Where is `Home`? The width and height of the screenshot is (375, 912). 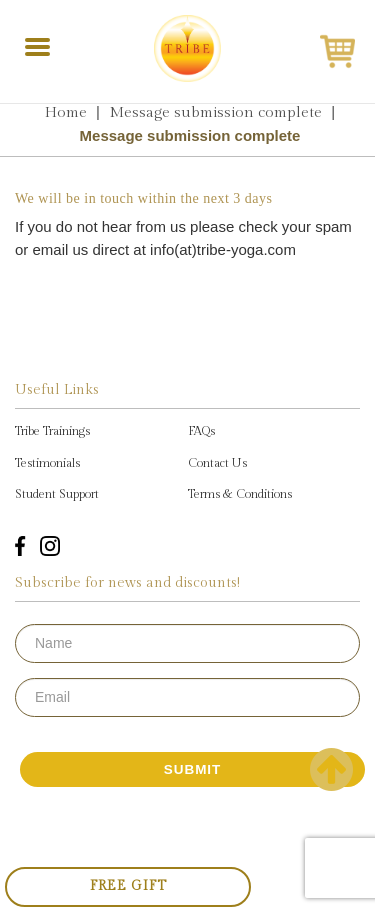
Home is located at coordinates (66, 112).